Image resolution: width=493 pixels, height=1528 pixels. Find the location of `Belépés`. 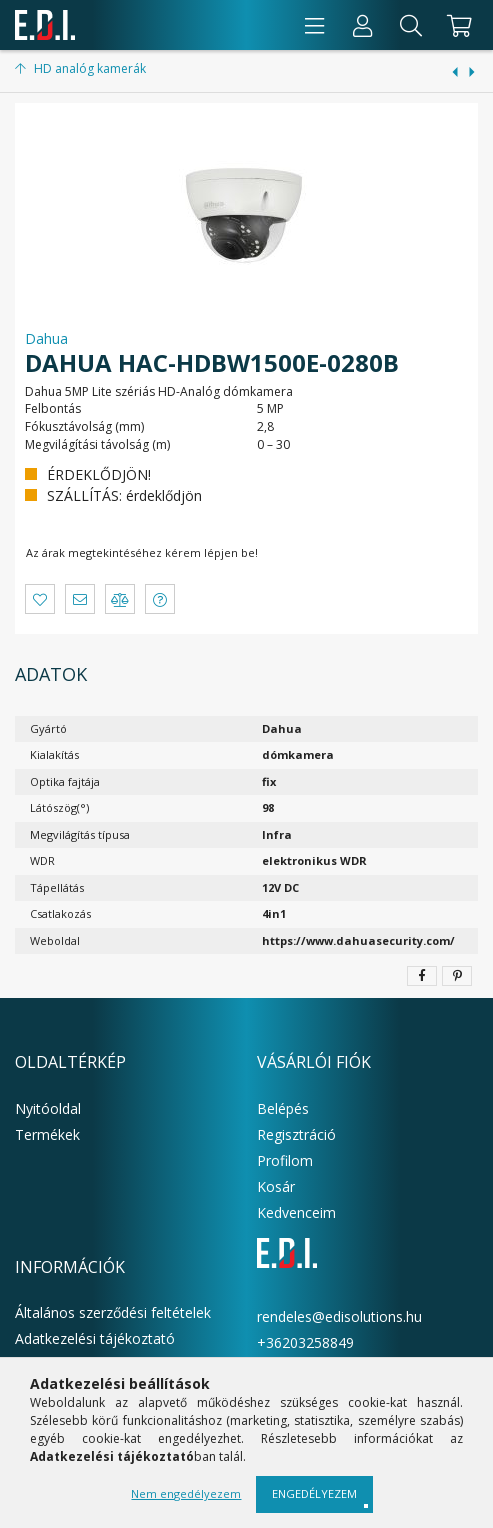

Belépés is located at coordinates (283, 1108).